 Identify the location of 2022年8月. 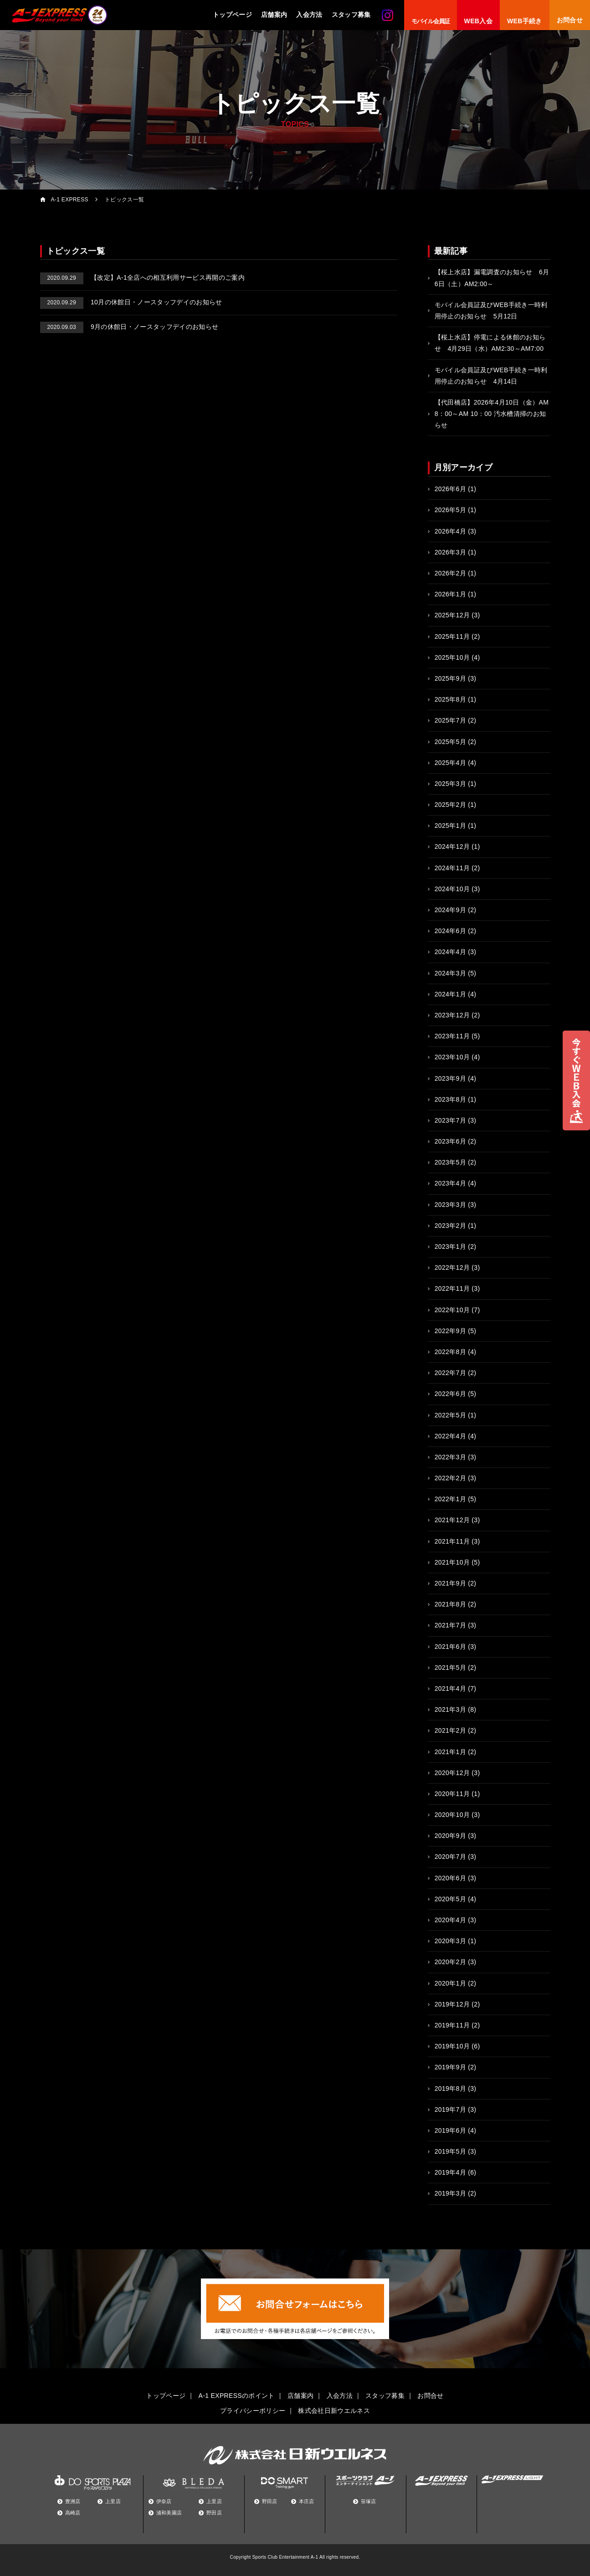
(450, 1351).